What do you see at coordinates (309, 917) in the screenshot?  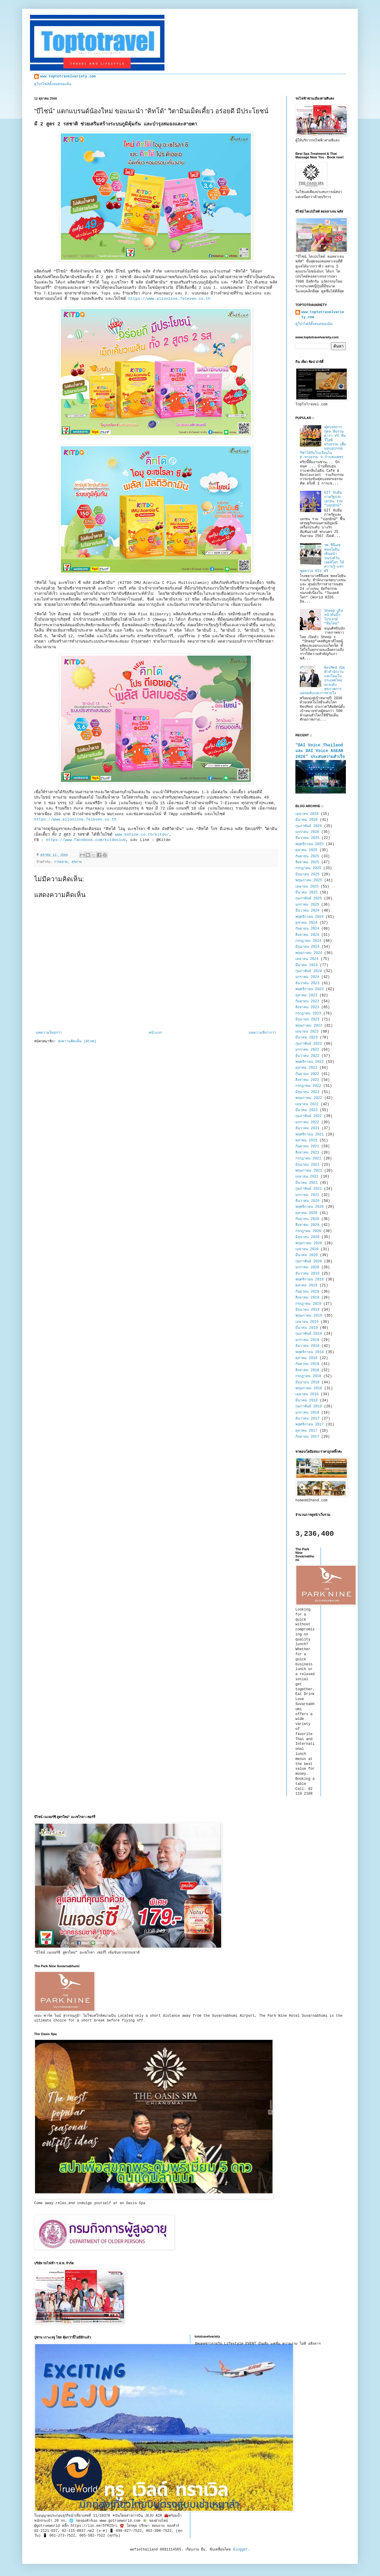 I see `พฤศจิกายน 2024` at bounding box center [309, 917].